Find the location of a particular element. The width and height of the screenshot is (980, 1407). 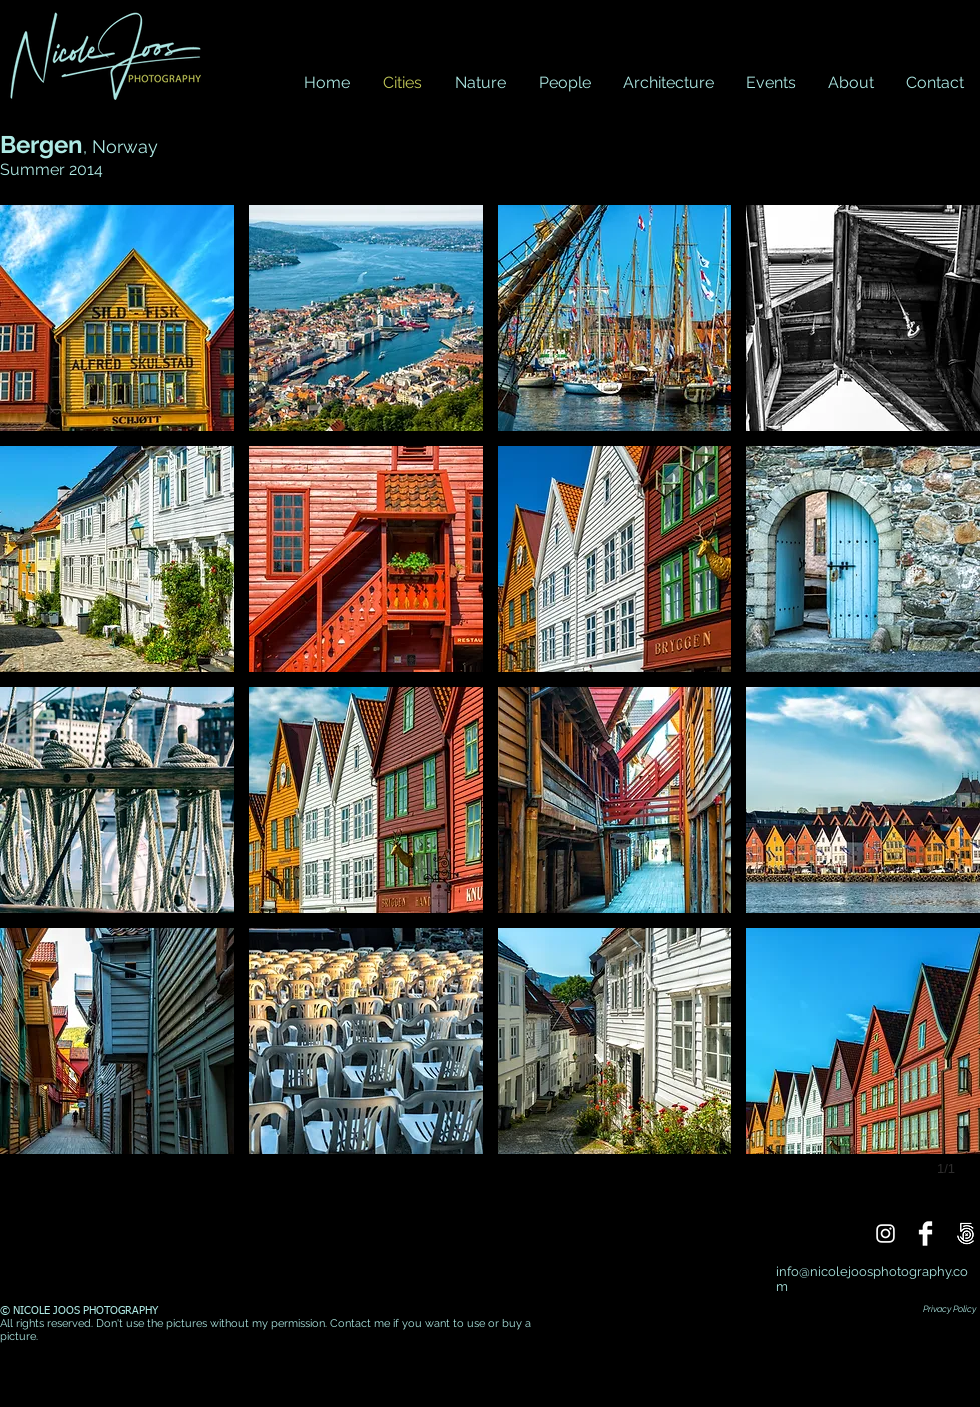

[Instagram] is located at coordinates (885, 1233).